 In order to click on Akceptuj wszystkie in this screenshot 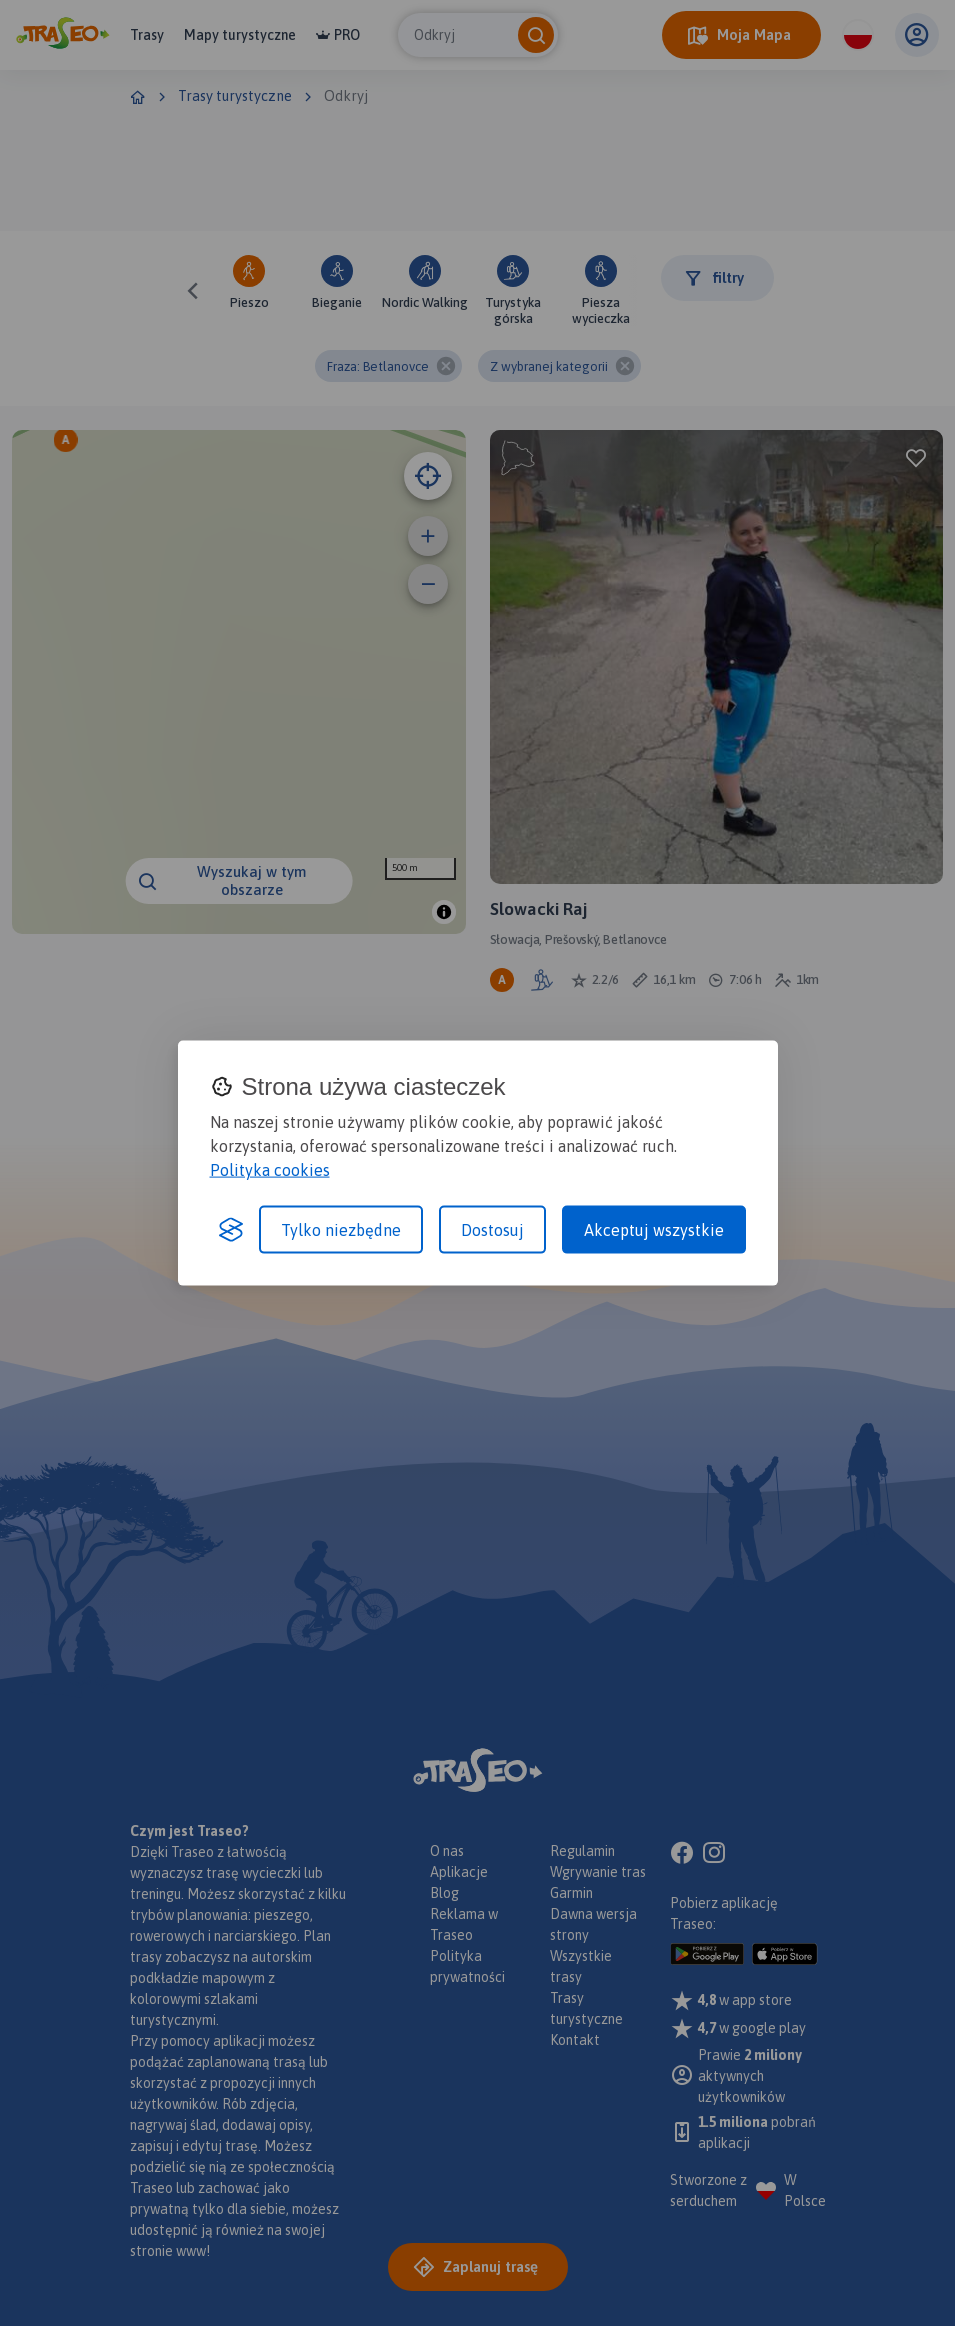, I will do `click(654, 1229)`.